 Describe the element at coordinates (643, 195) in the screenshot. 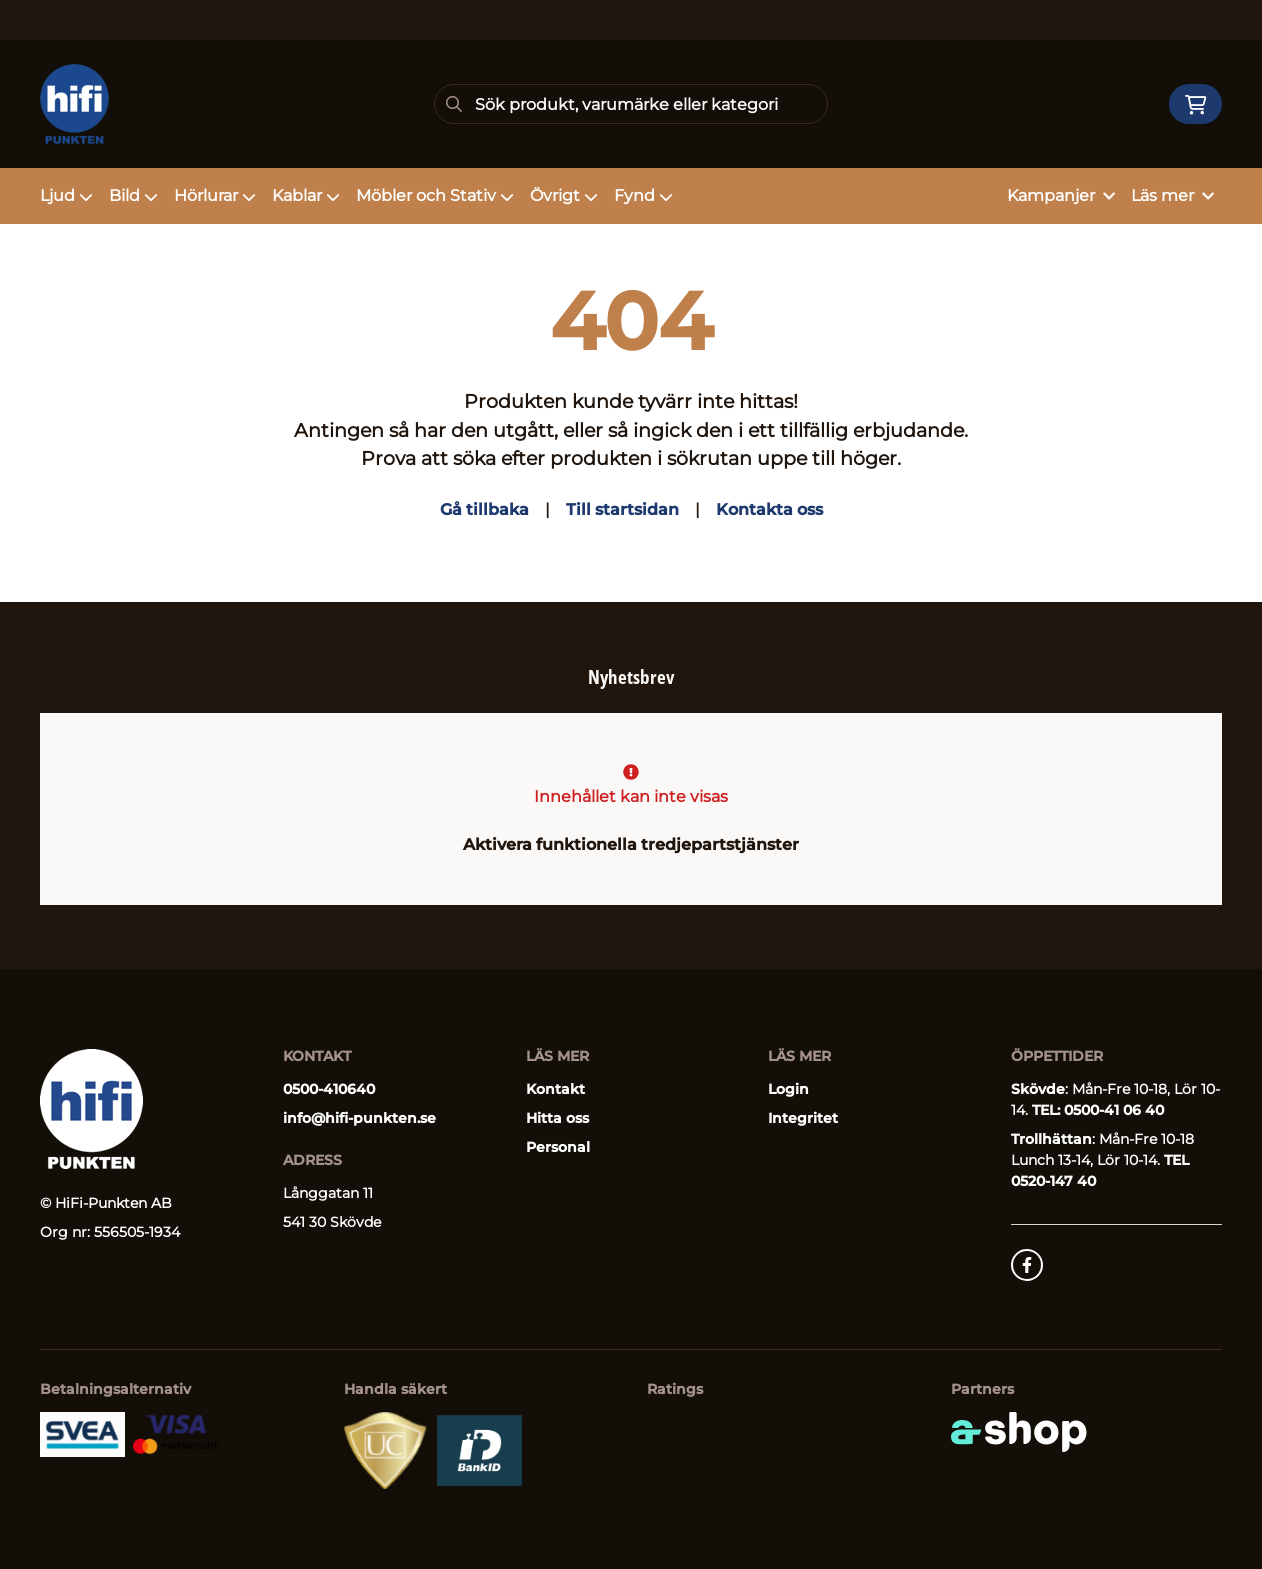

I see `Fynd` at that location.